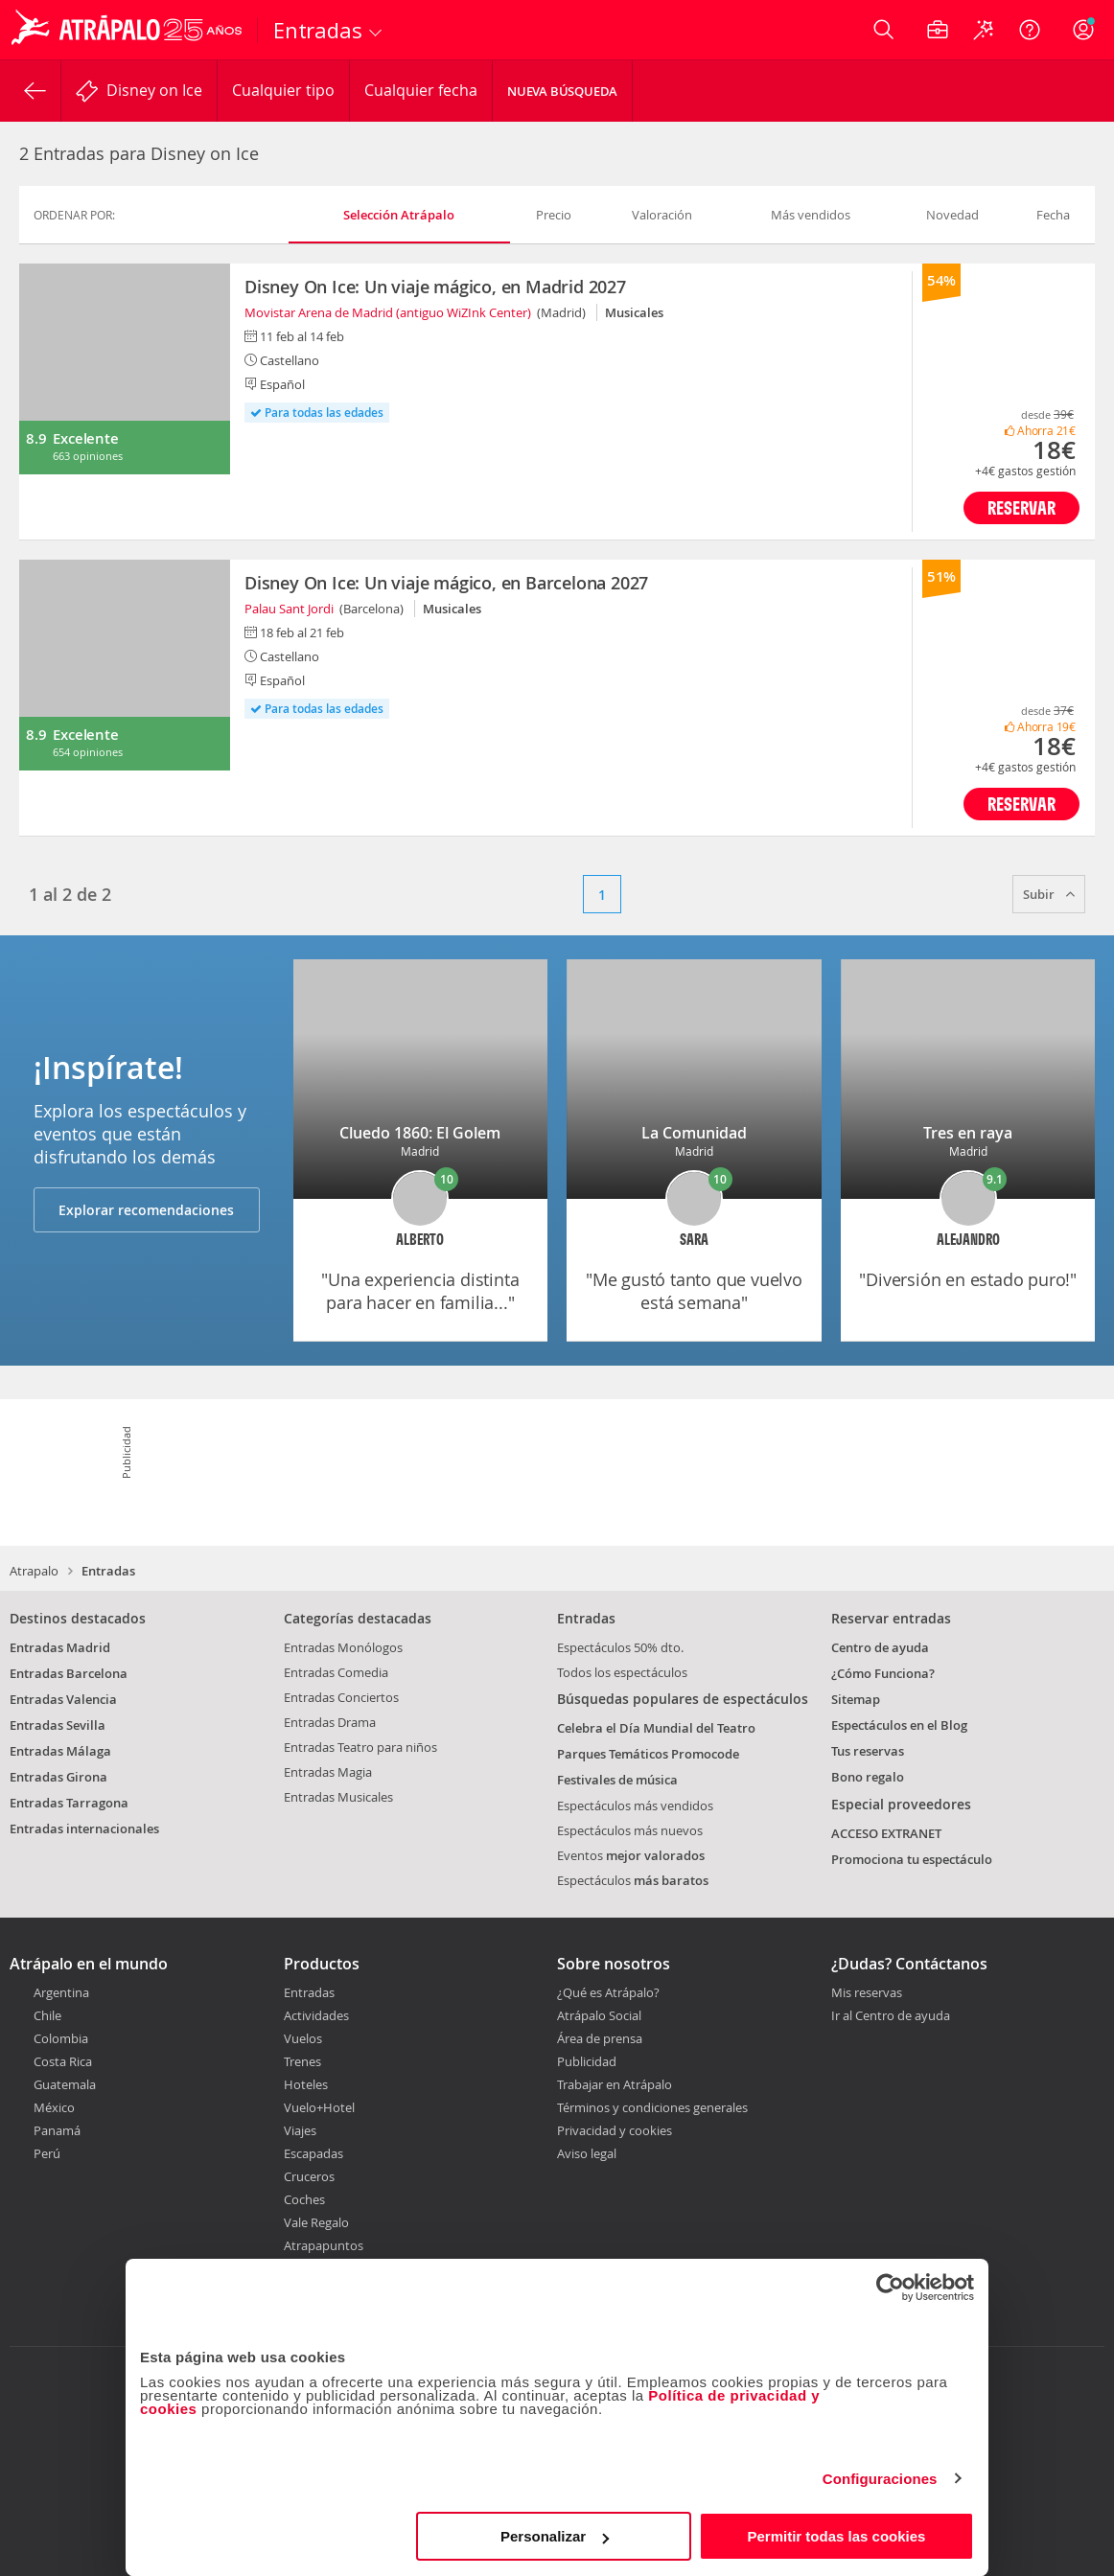 The image size is (1114, 2576). I want to click on Chile, so click(47, 2015).